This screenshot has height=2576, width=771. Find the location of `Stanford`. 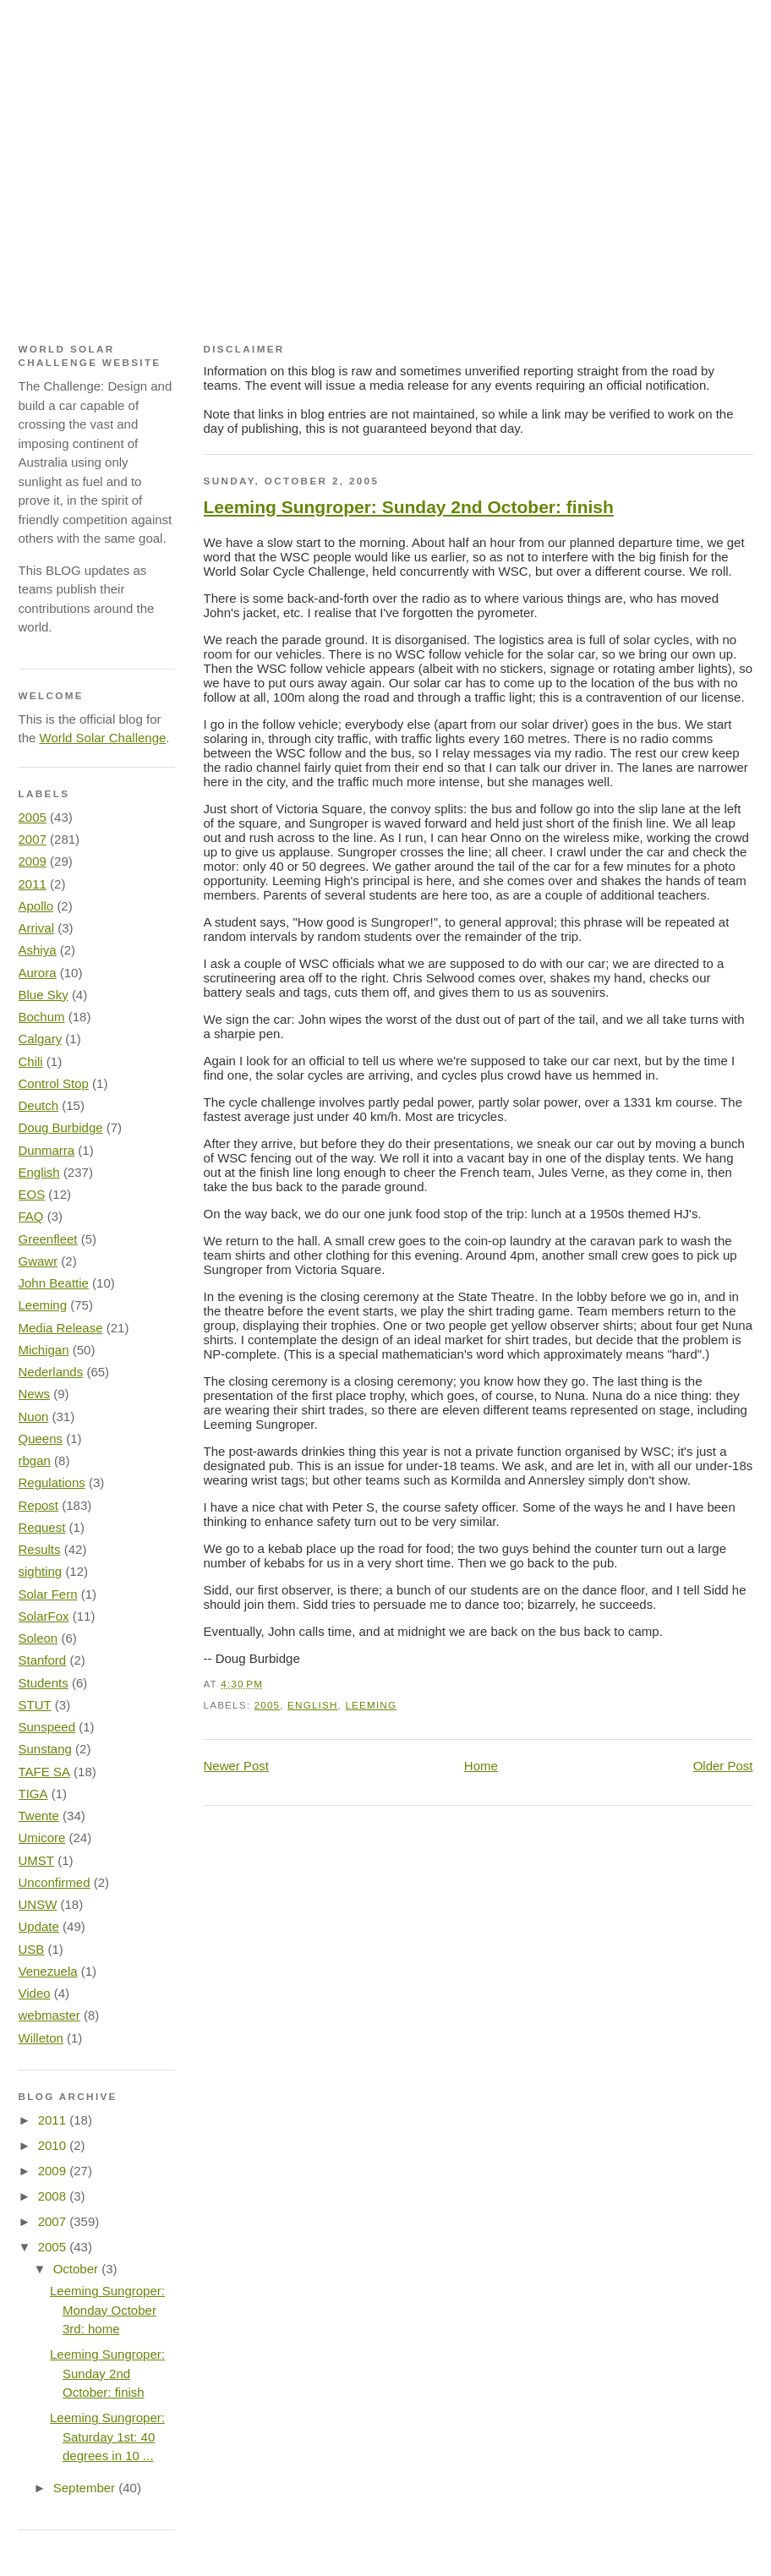

Stanford is located at coordinates (43, 1660).